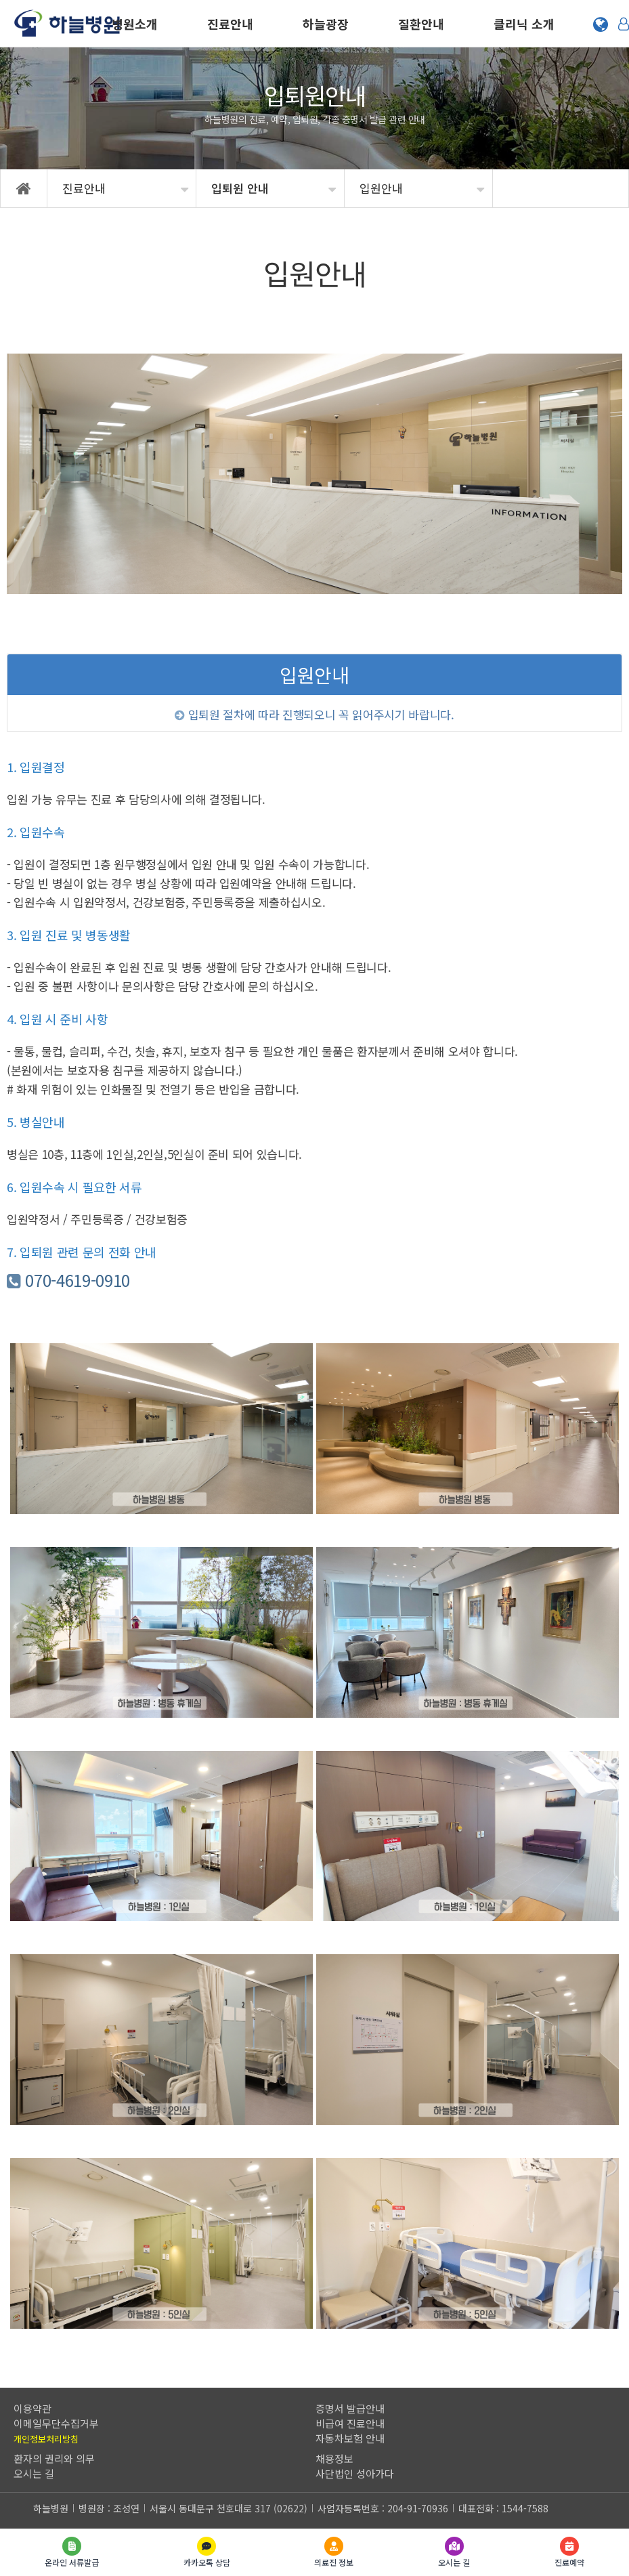 This screenshot has width=629, height=2576. What do you see at coordinates (326, 24) in the screenshot?
I see `하늘광장` at bounding box center [326, 24].